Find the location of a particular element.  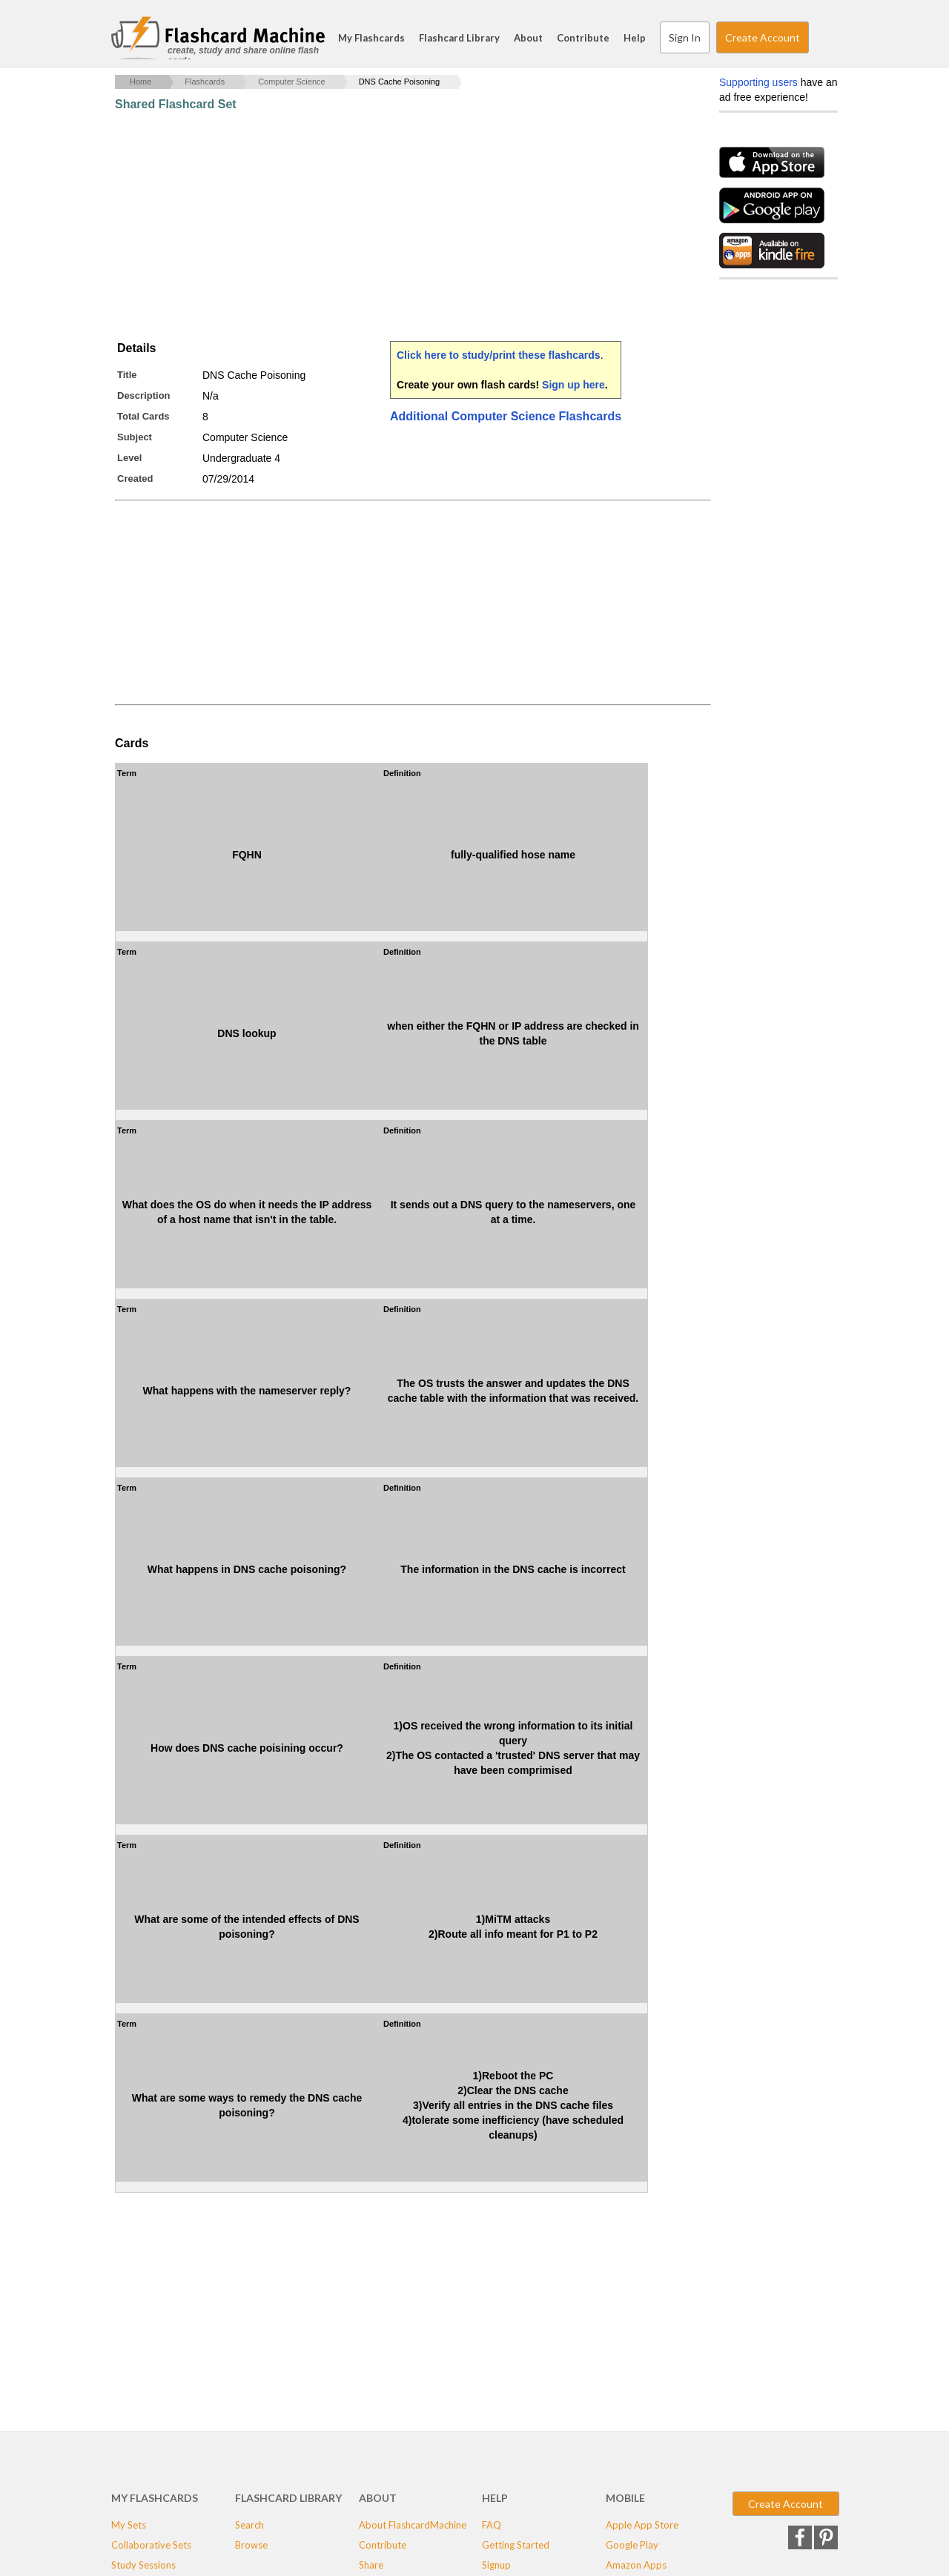

Flashcards is located at coordinates (205, 81).